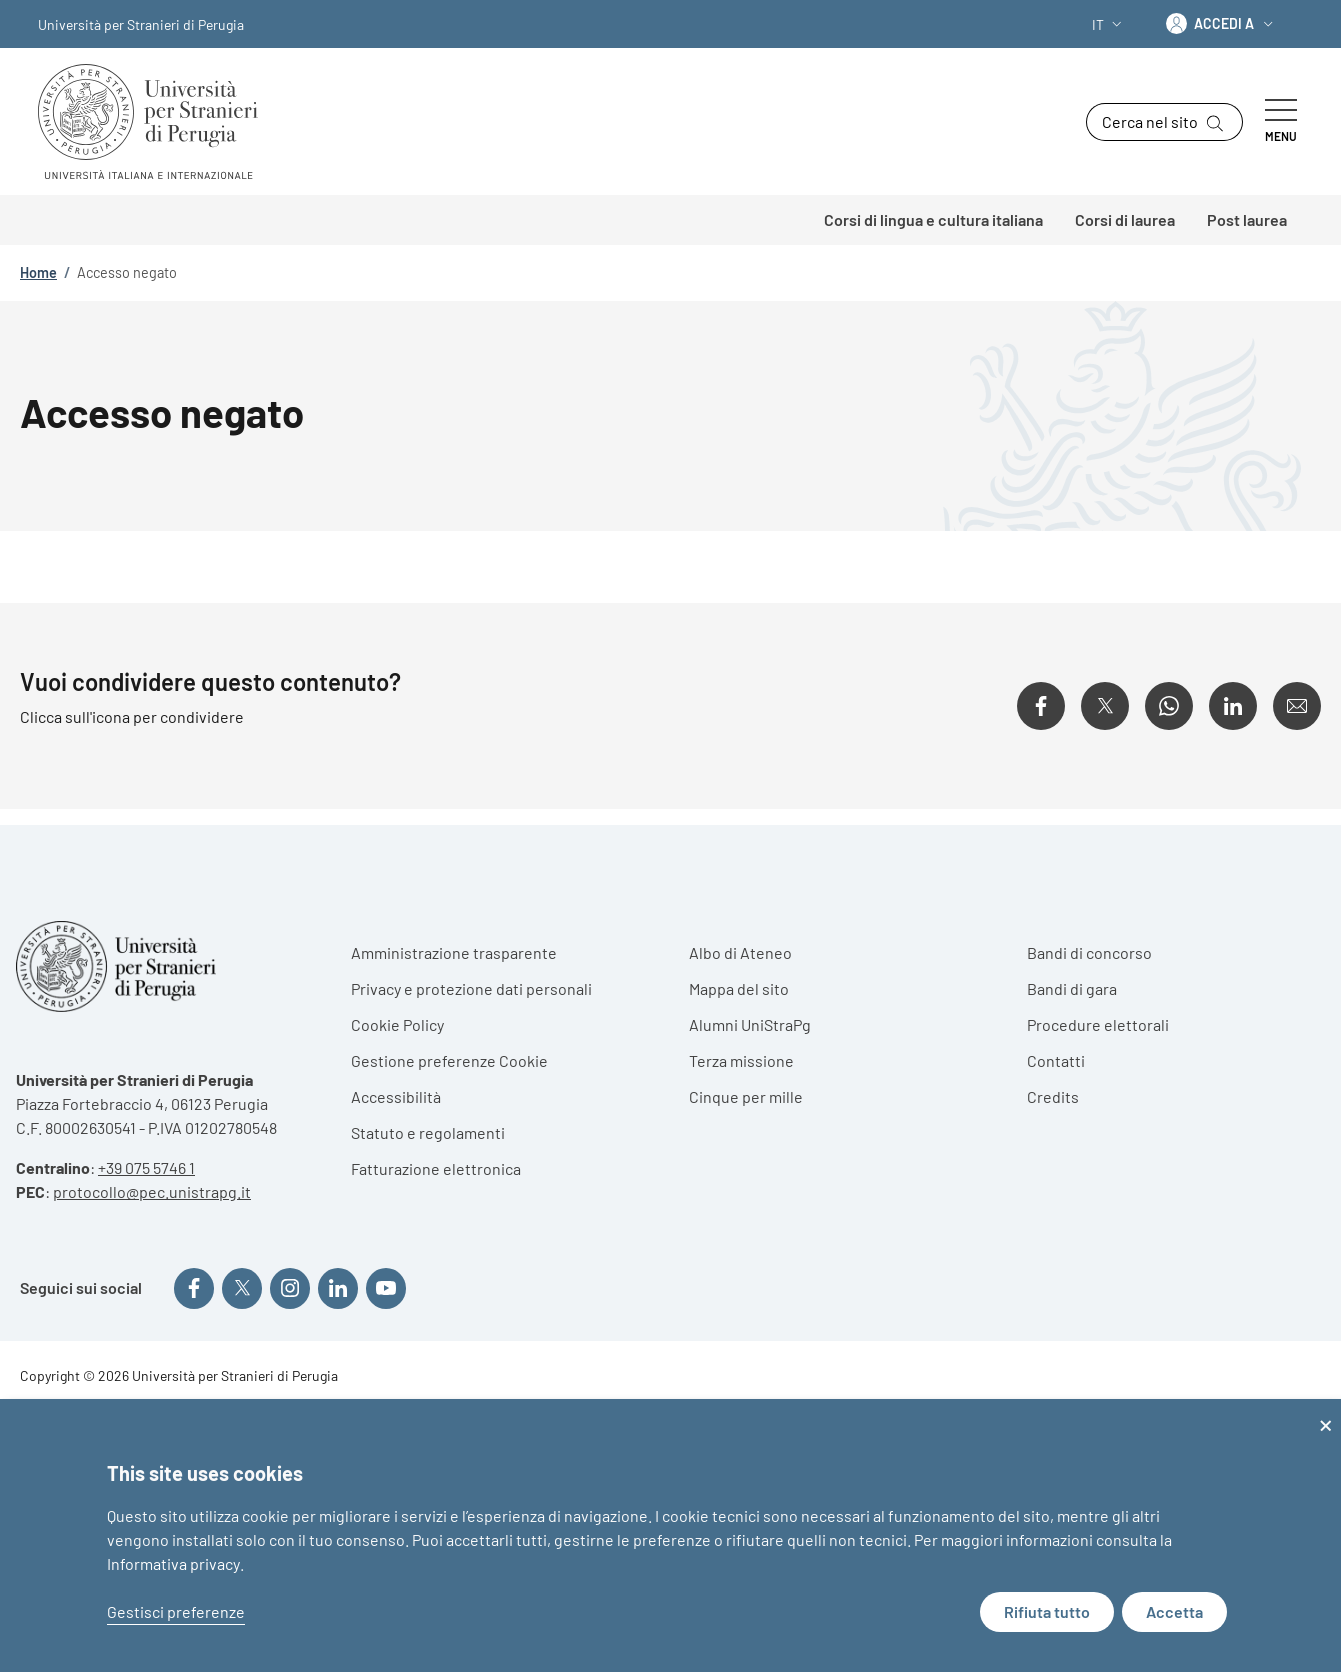 This screenshot has height=1672, width=1341. Describe the element at coordinates (1053, 1096) in the screenshot. I see `Credits` at that location.